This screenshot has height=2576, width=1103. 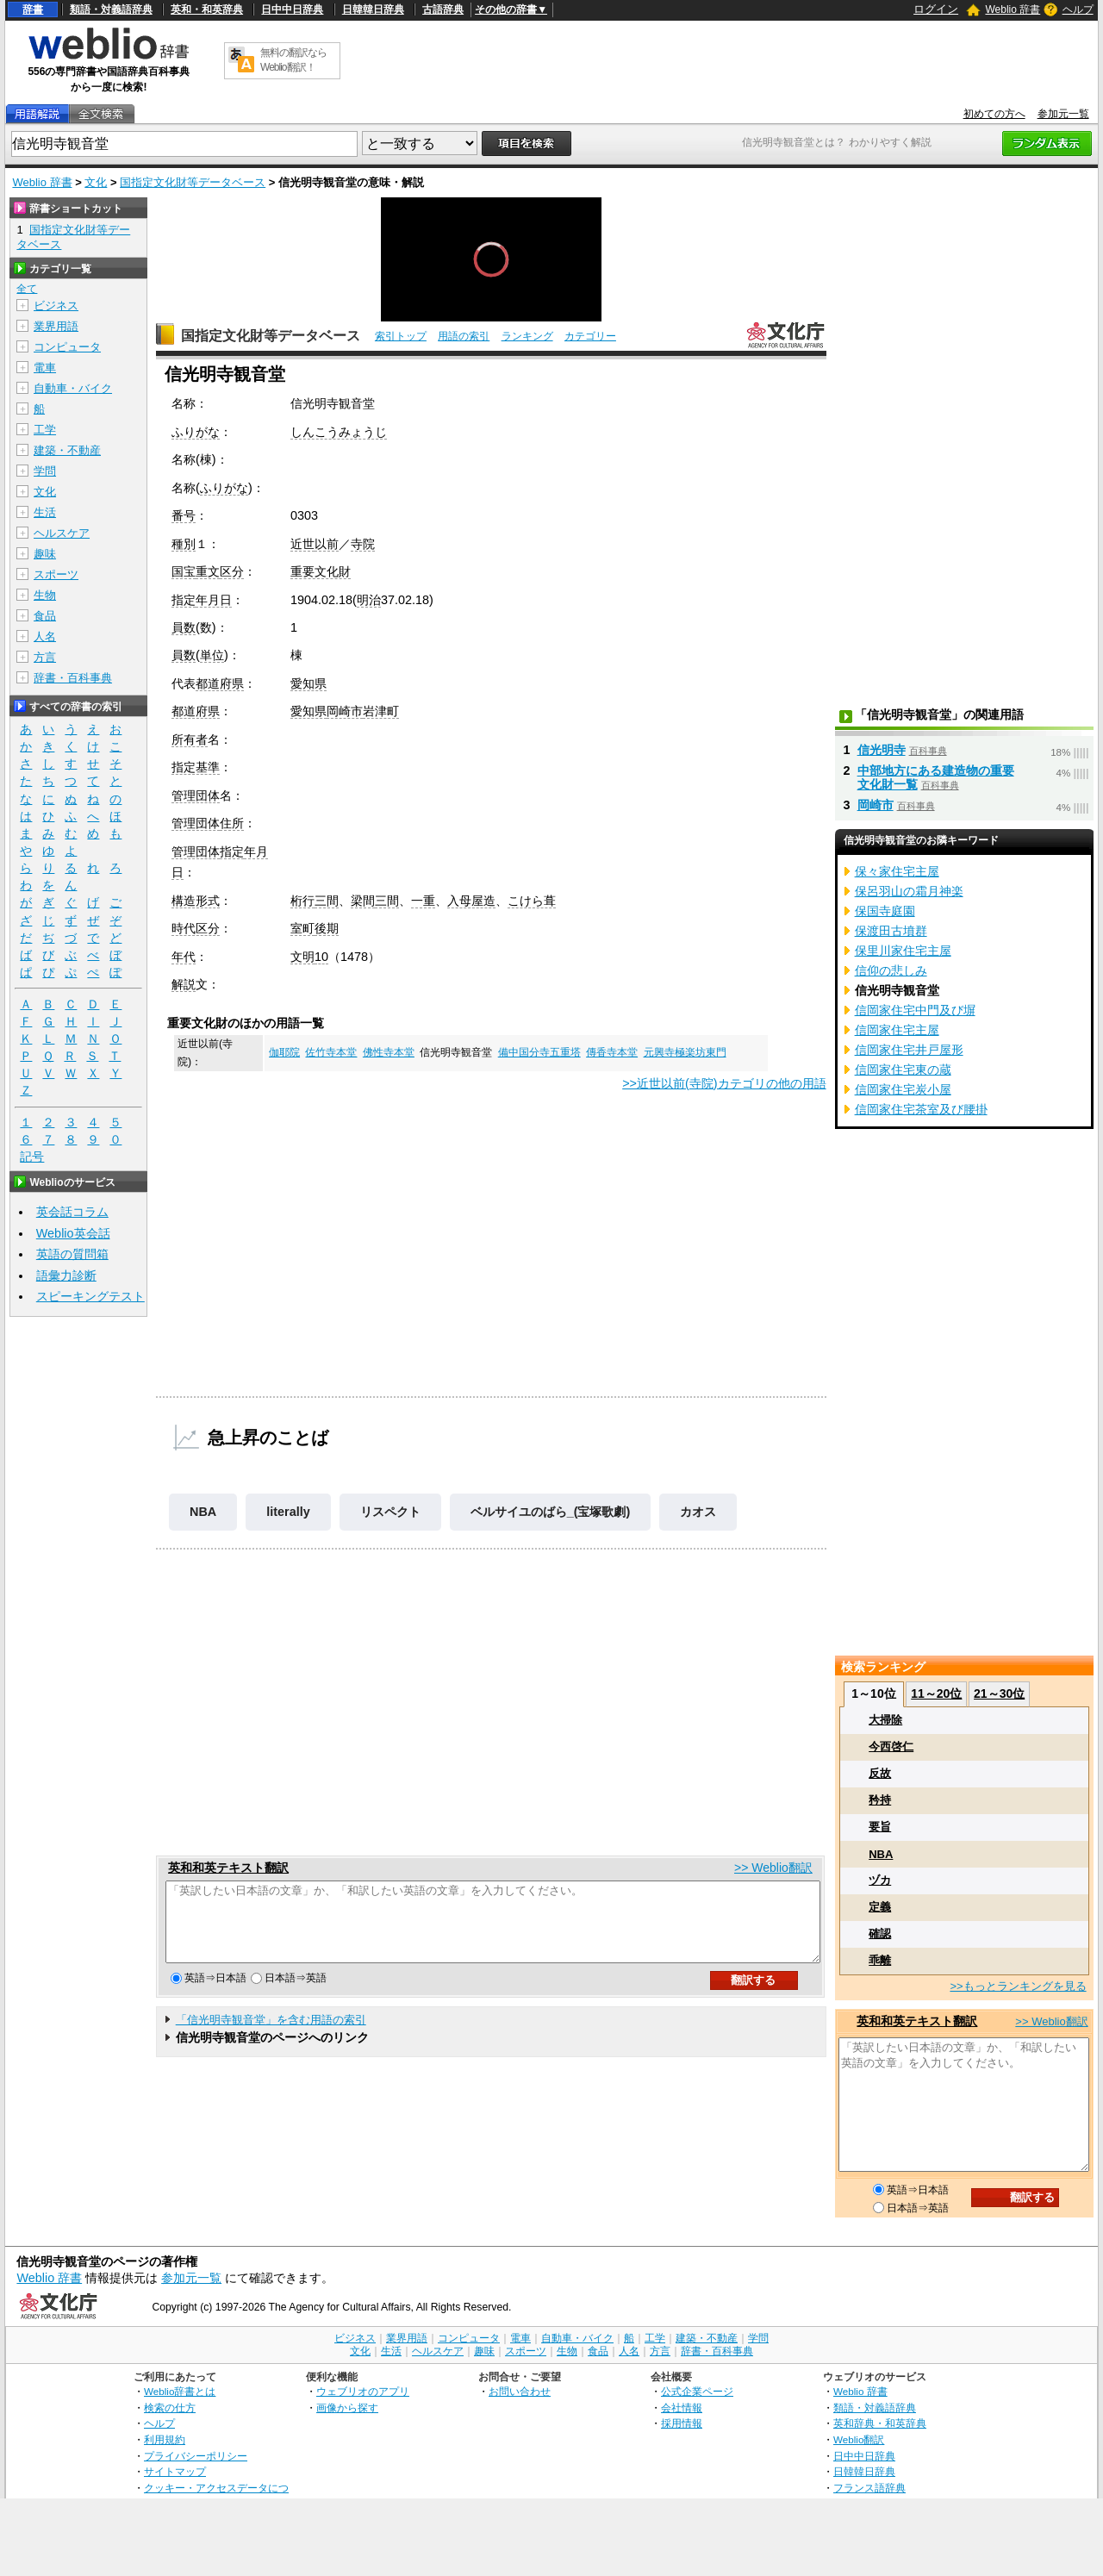 What do you see at coordinates (308, 683) in the screenshot?
I see `愛知県` at bounding box center [308, 683].